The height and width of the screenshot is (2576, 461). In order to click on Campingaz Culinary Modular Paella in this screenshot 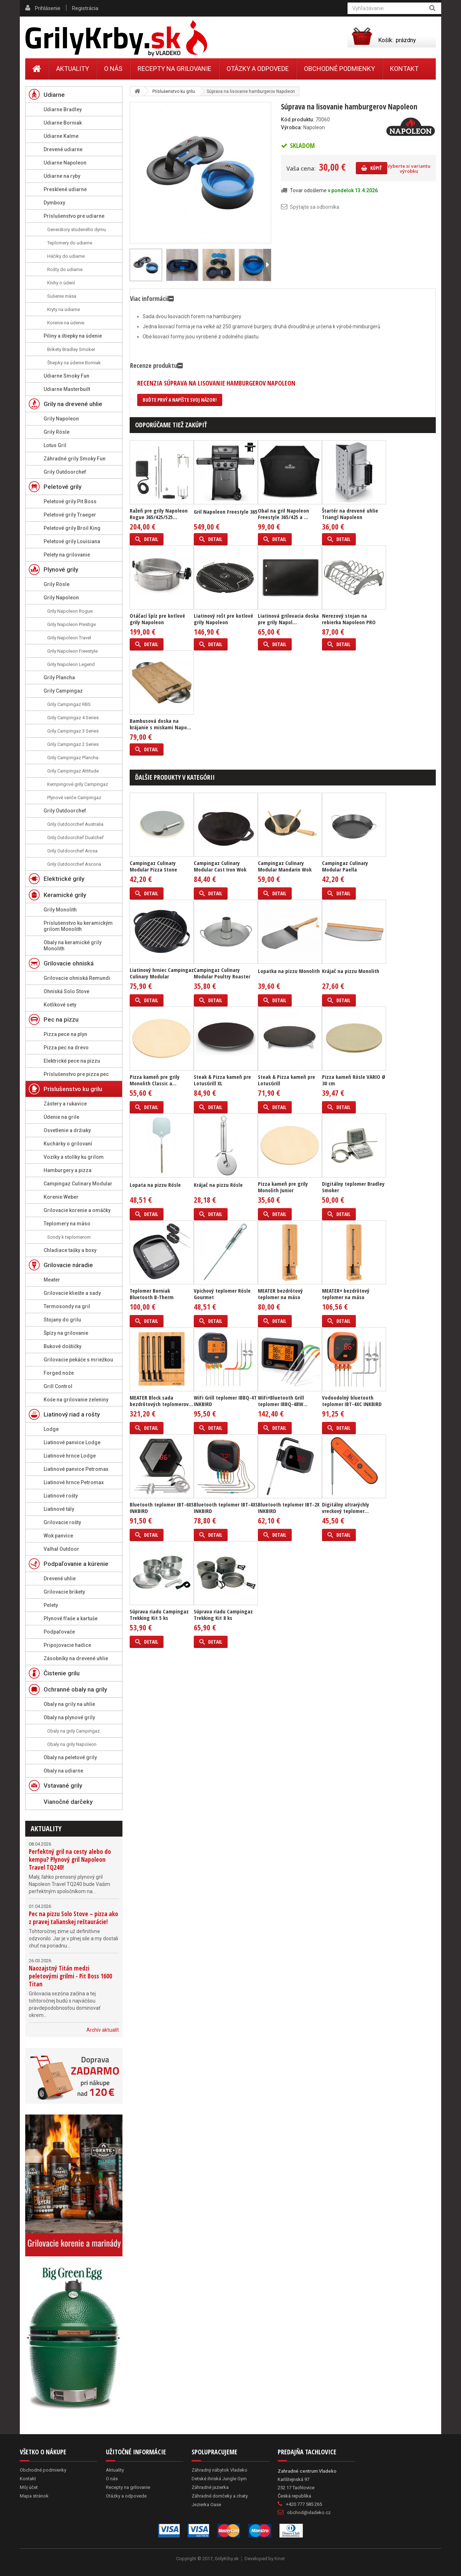, I will do `click(345, 866)`.